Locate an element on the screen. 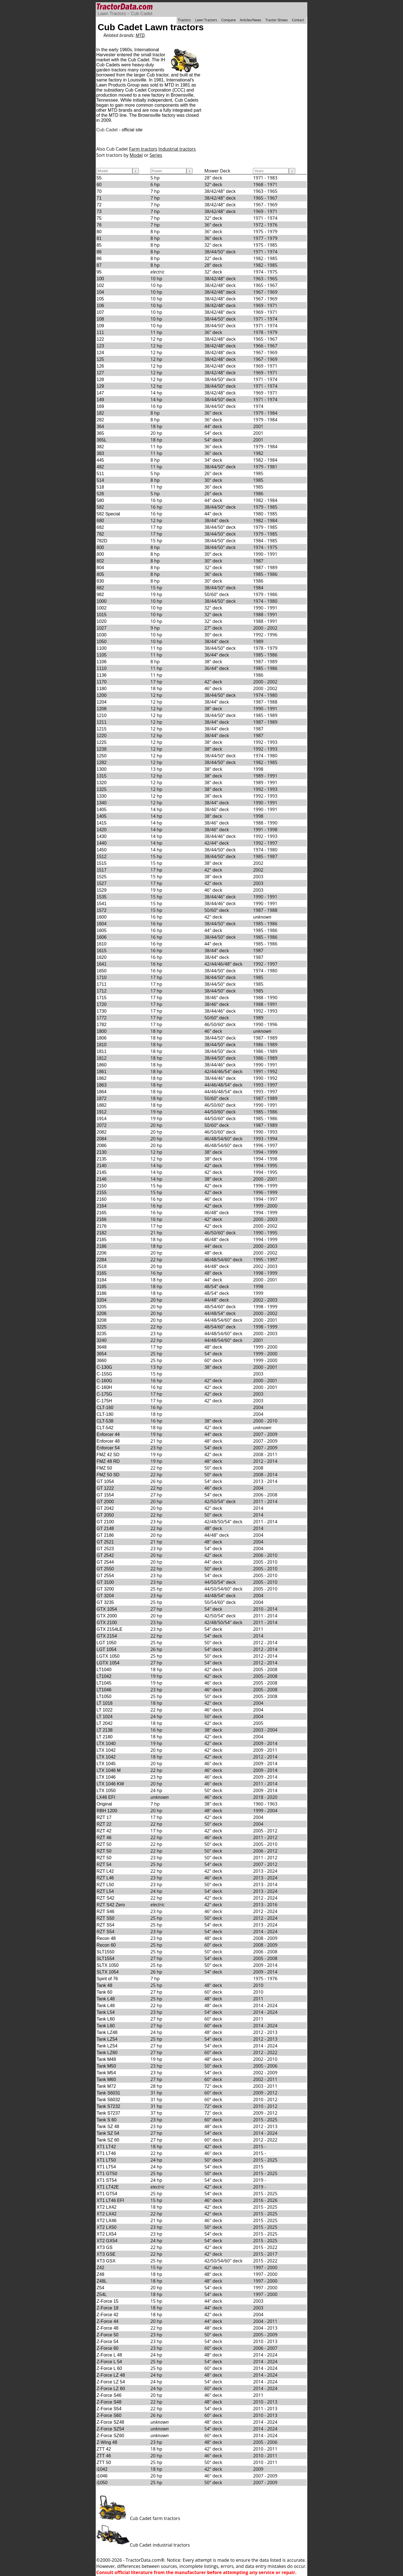  1180 is located at coordinates (102, 688).